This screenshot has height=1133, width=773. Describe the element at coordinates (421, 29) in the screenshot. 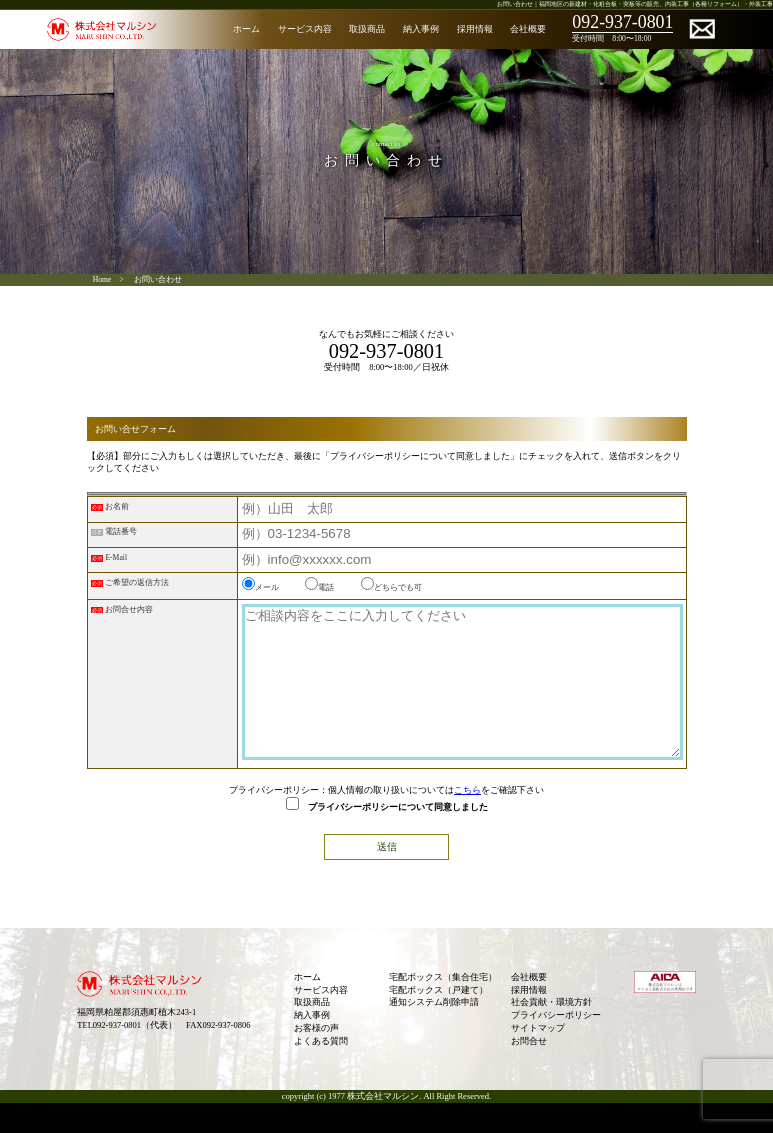

I see `納入事例` at that location.